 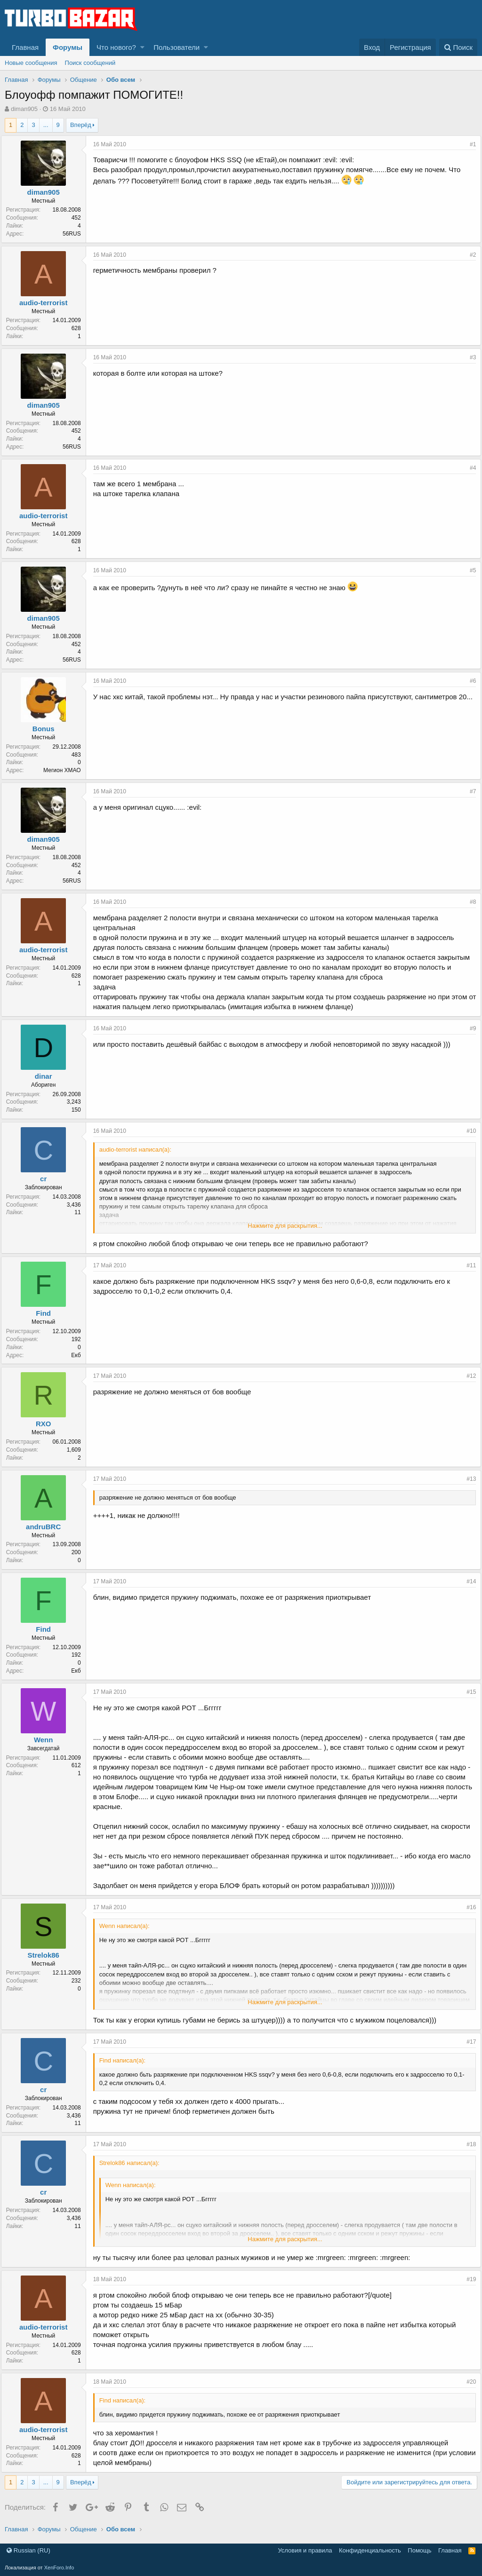 I want to click on Что нового?, so click(x=116, y=47).